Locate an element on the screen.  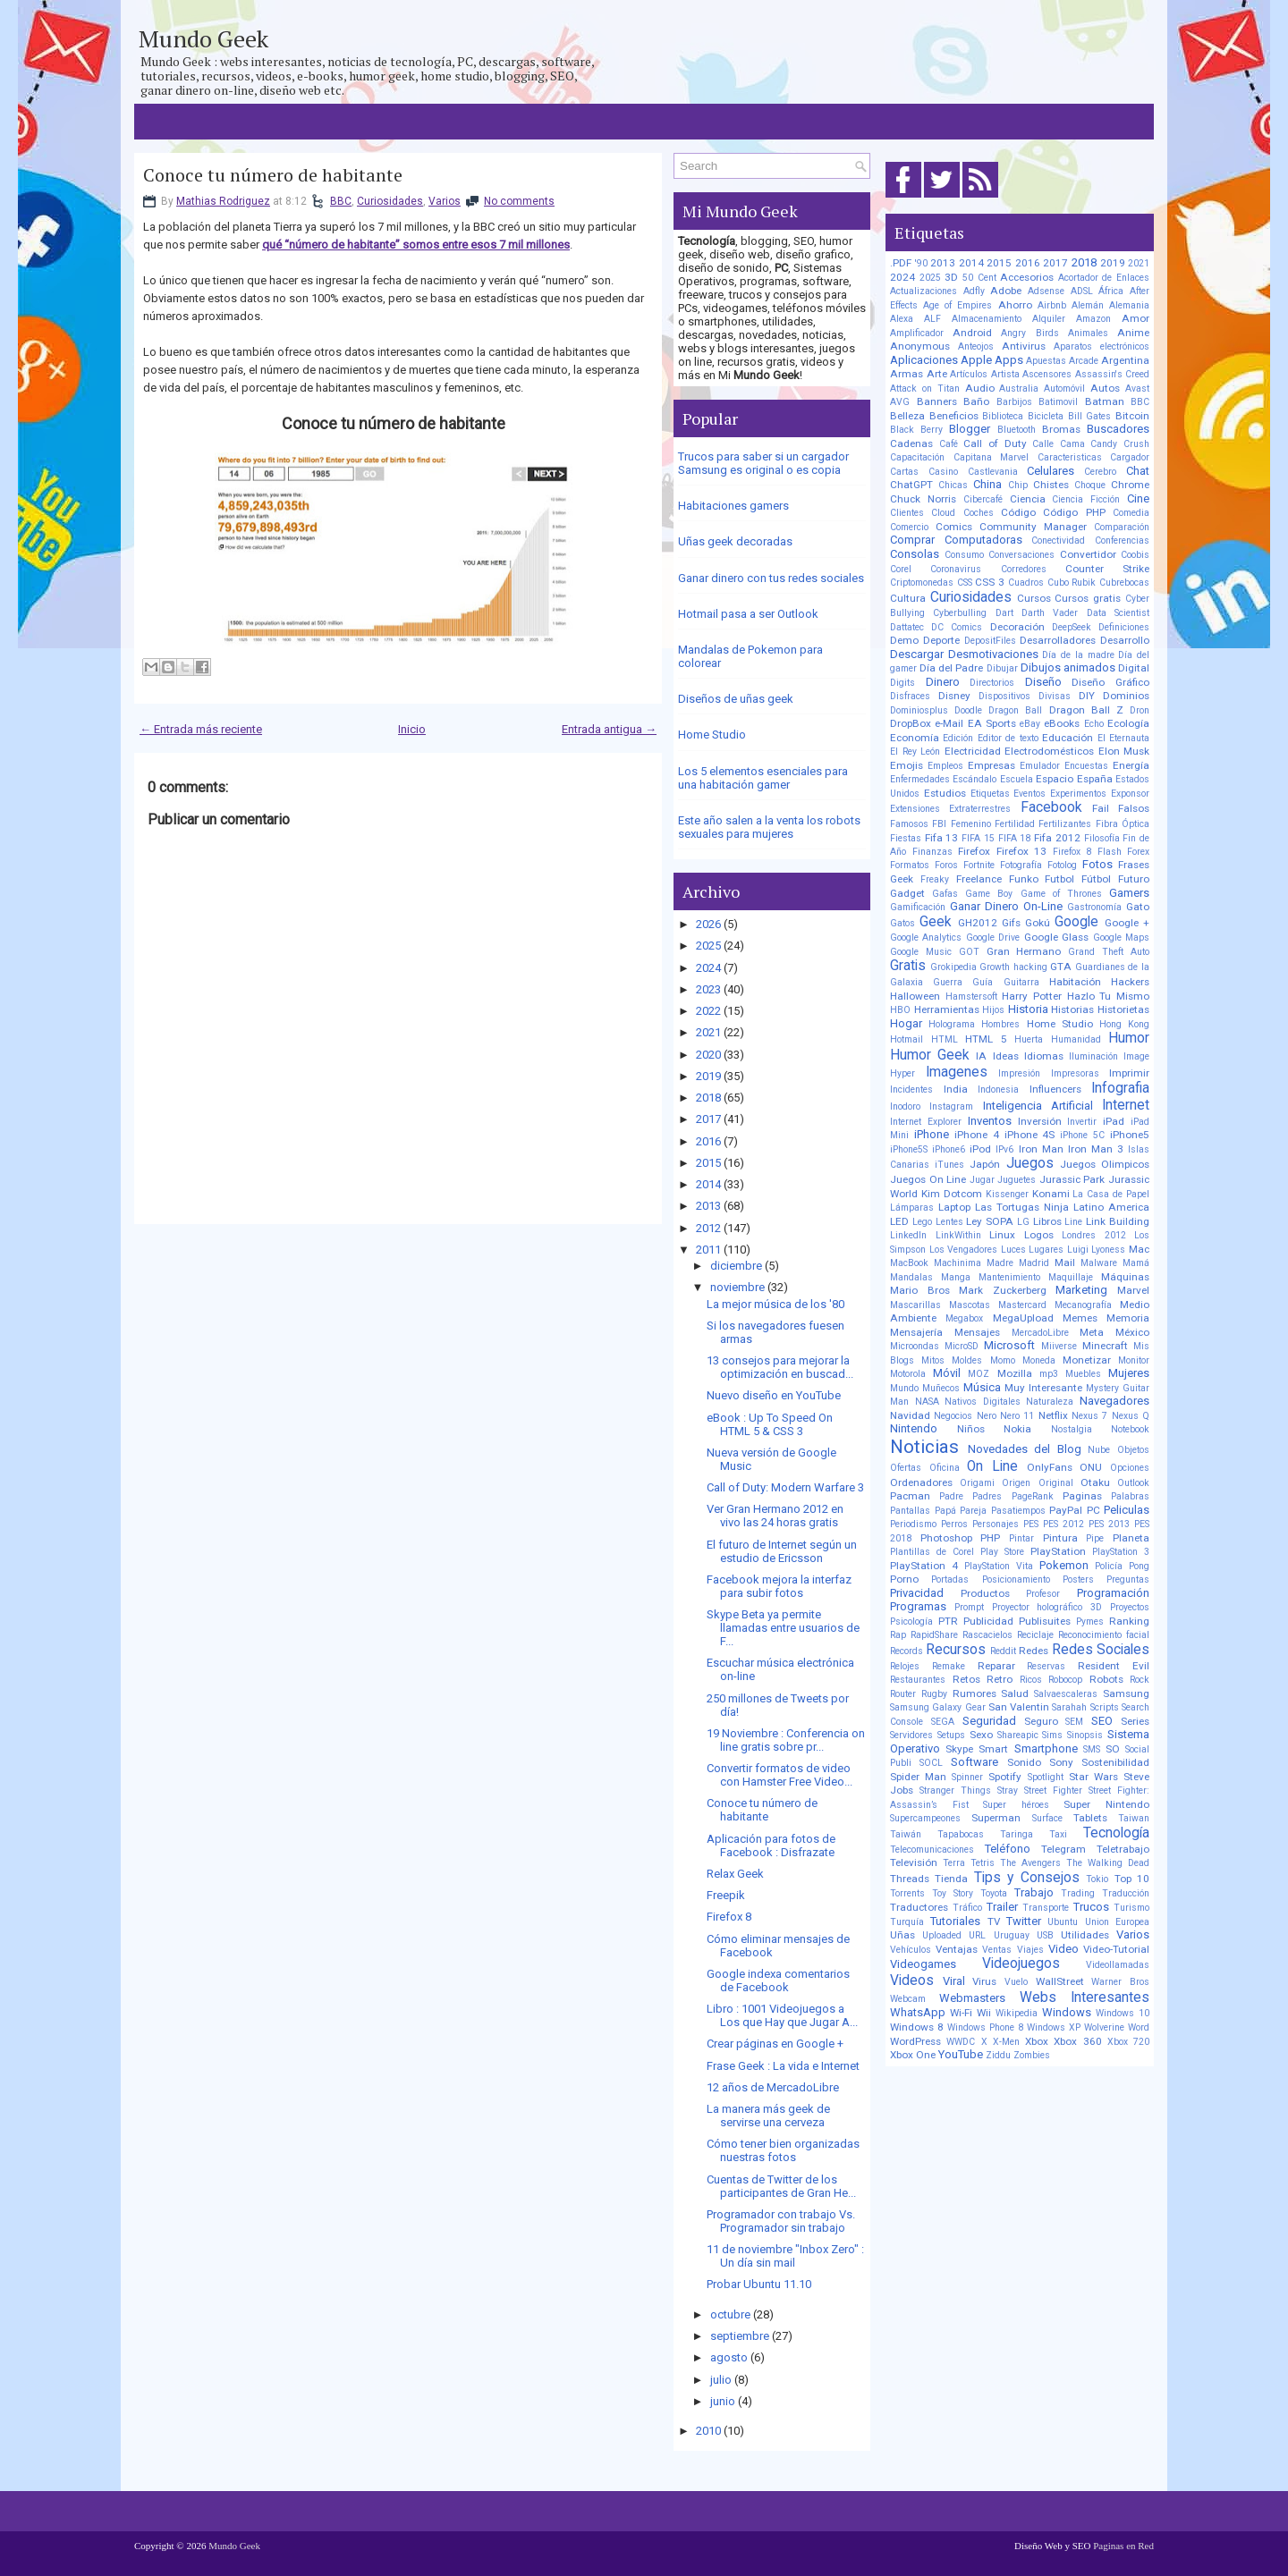
octubre is located at coordinates (730, 2314).